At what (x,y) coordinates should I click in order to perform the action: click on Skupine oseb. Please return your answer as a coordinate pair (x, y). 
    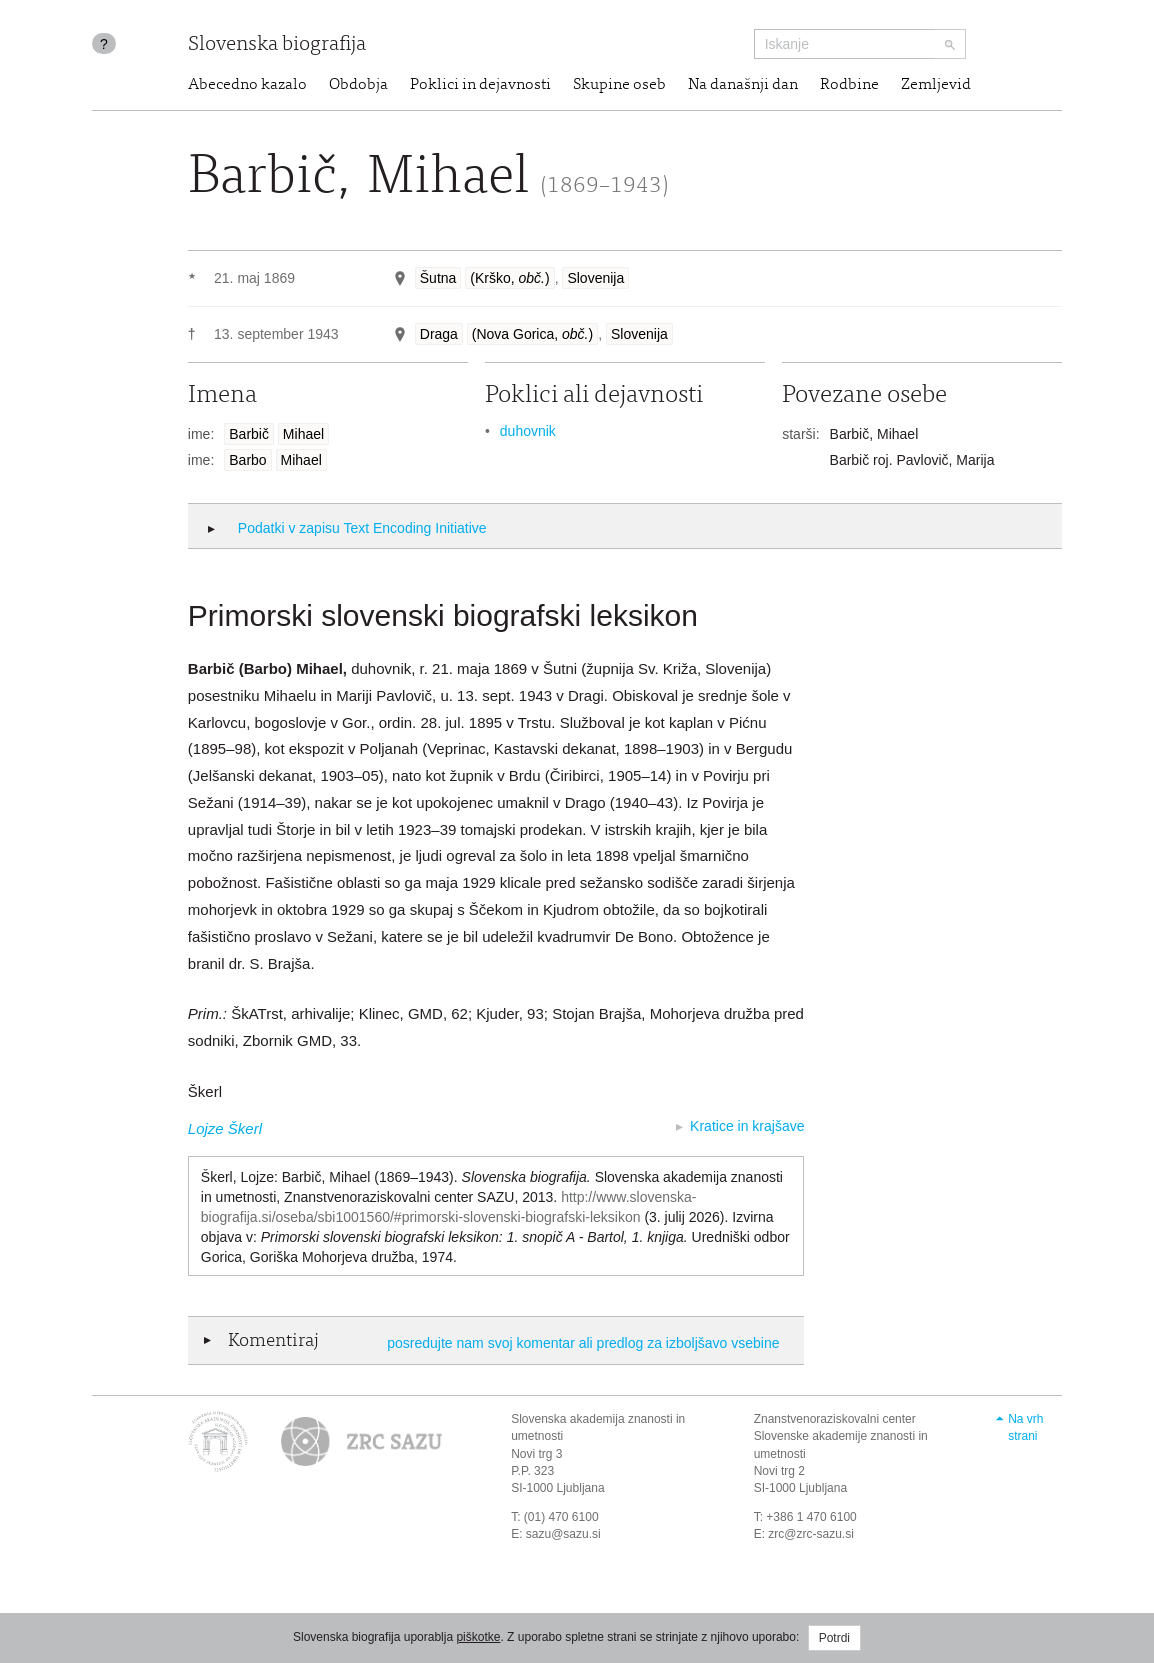
    Looking at the image, I should click on (619, 85).